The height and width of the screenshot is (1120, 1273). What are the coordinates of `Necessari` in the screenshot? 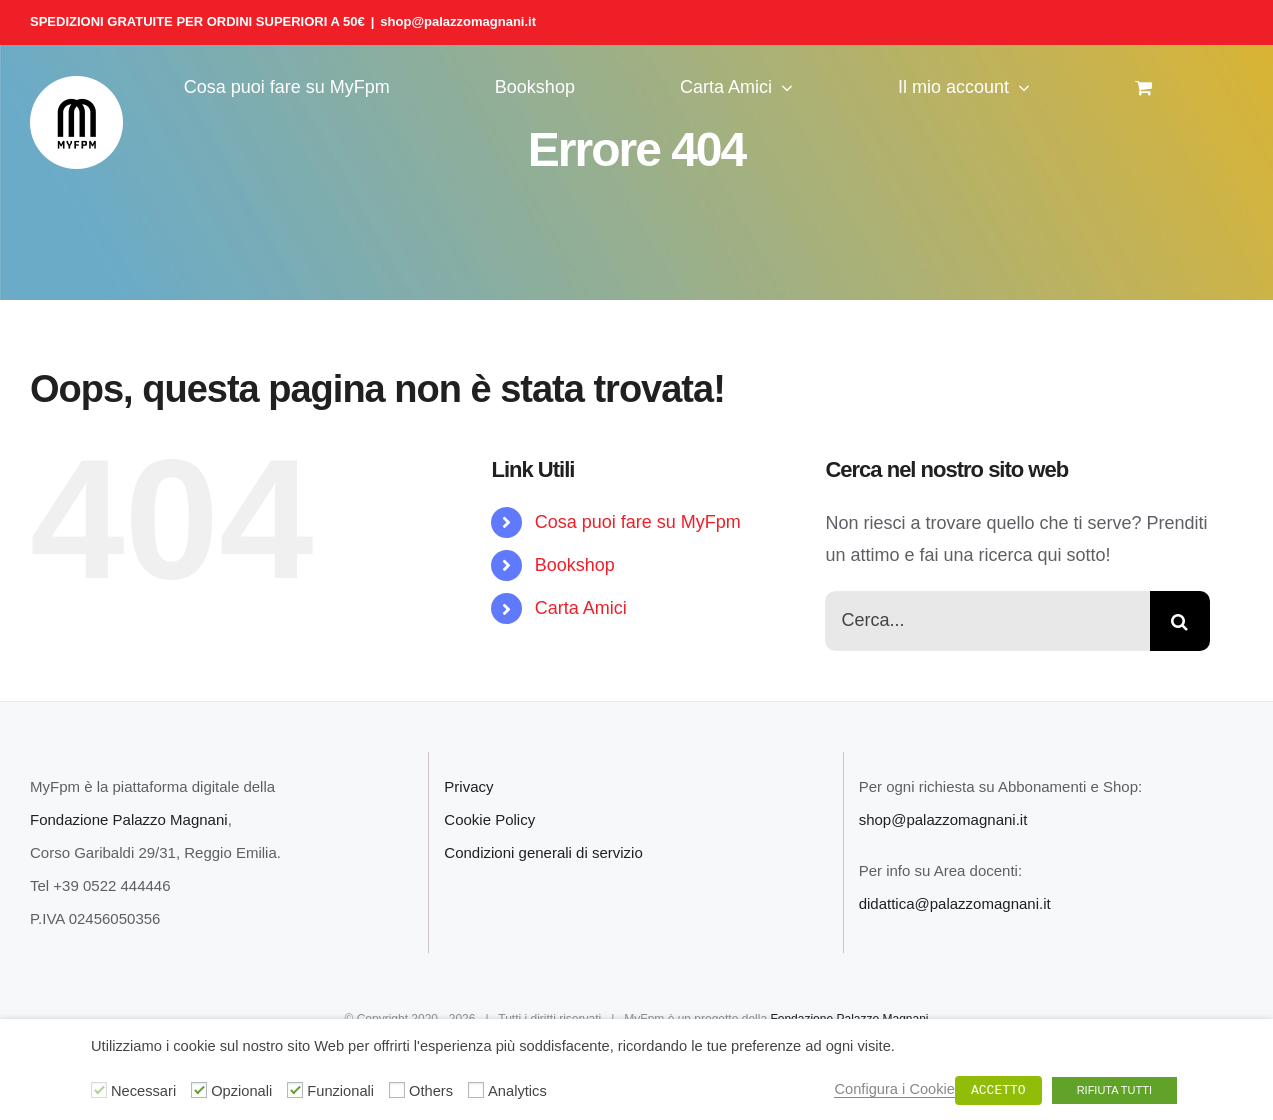 It's located at (143, 1091).